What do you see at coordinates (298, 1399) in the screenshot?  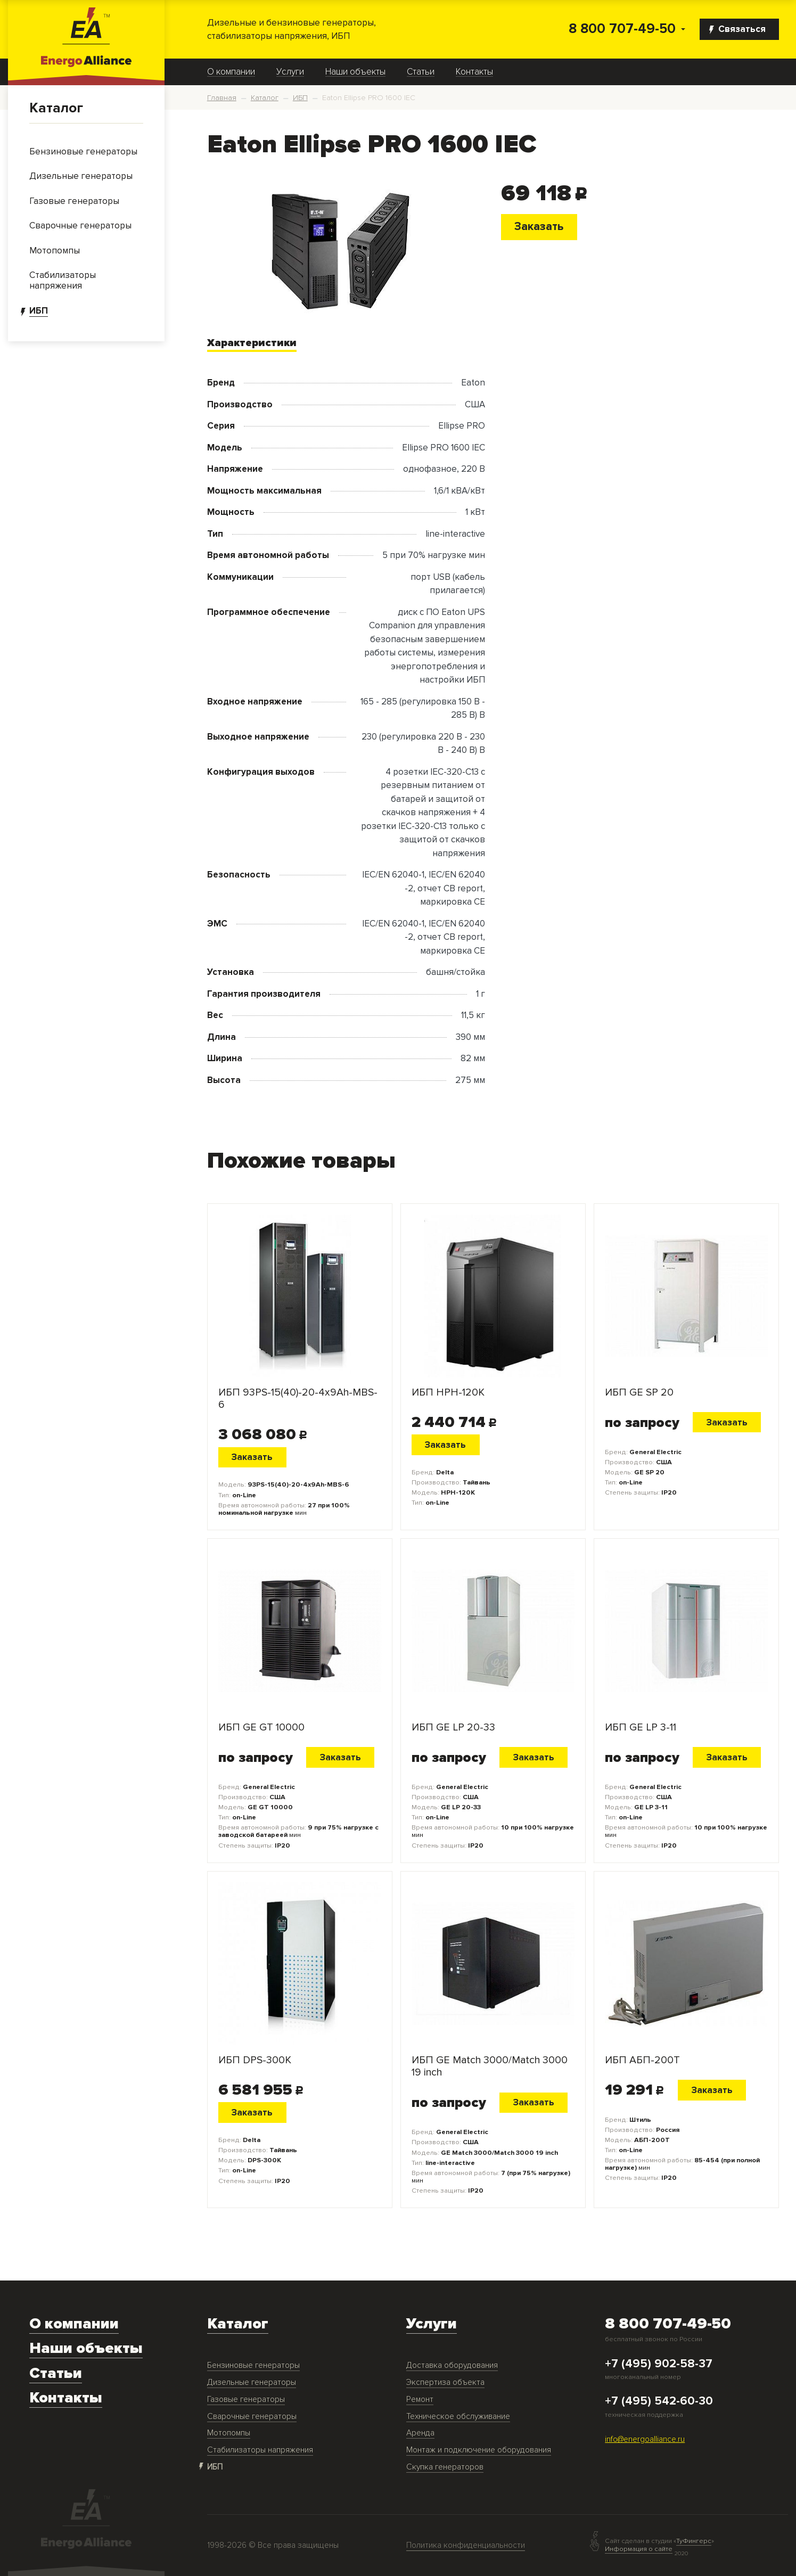 I see `ИБП 93PS-15(40)-20-4x9Ah-MBS-6` at bounding box center [298, 1399].